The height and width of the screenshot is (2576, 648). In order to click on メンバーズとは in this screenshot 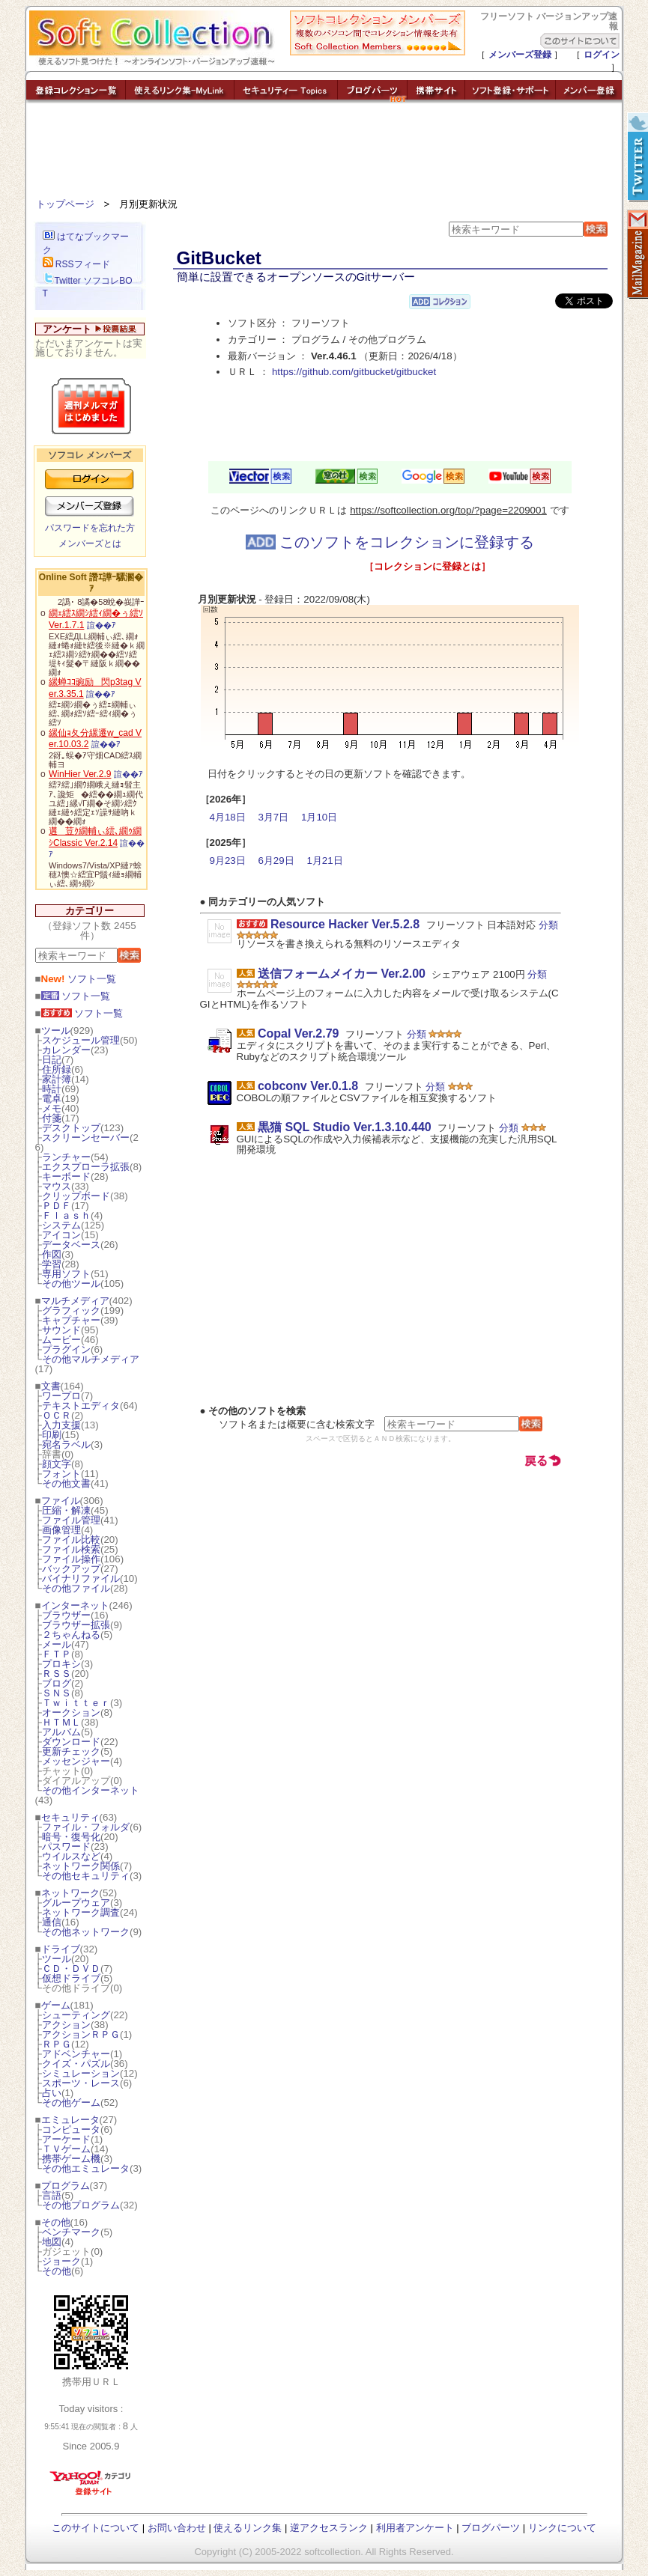, I will do `click(89, 543)`.